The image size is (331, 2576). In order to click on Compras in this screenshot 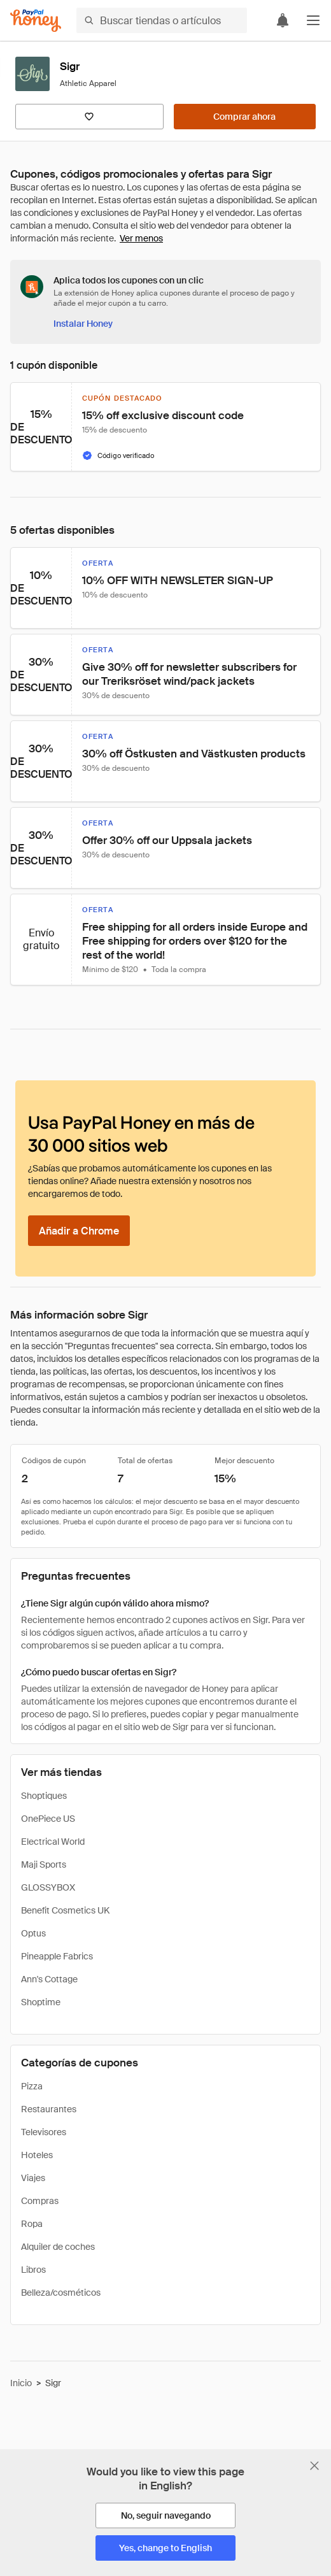, I will do `click(40, 2201)`.